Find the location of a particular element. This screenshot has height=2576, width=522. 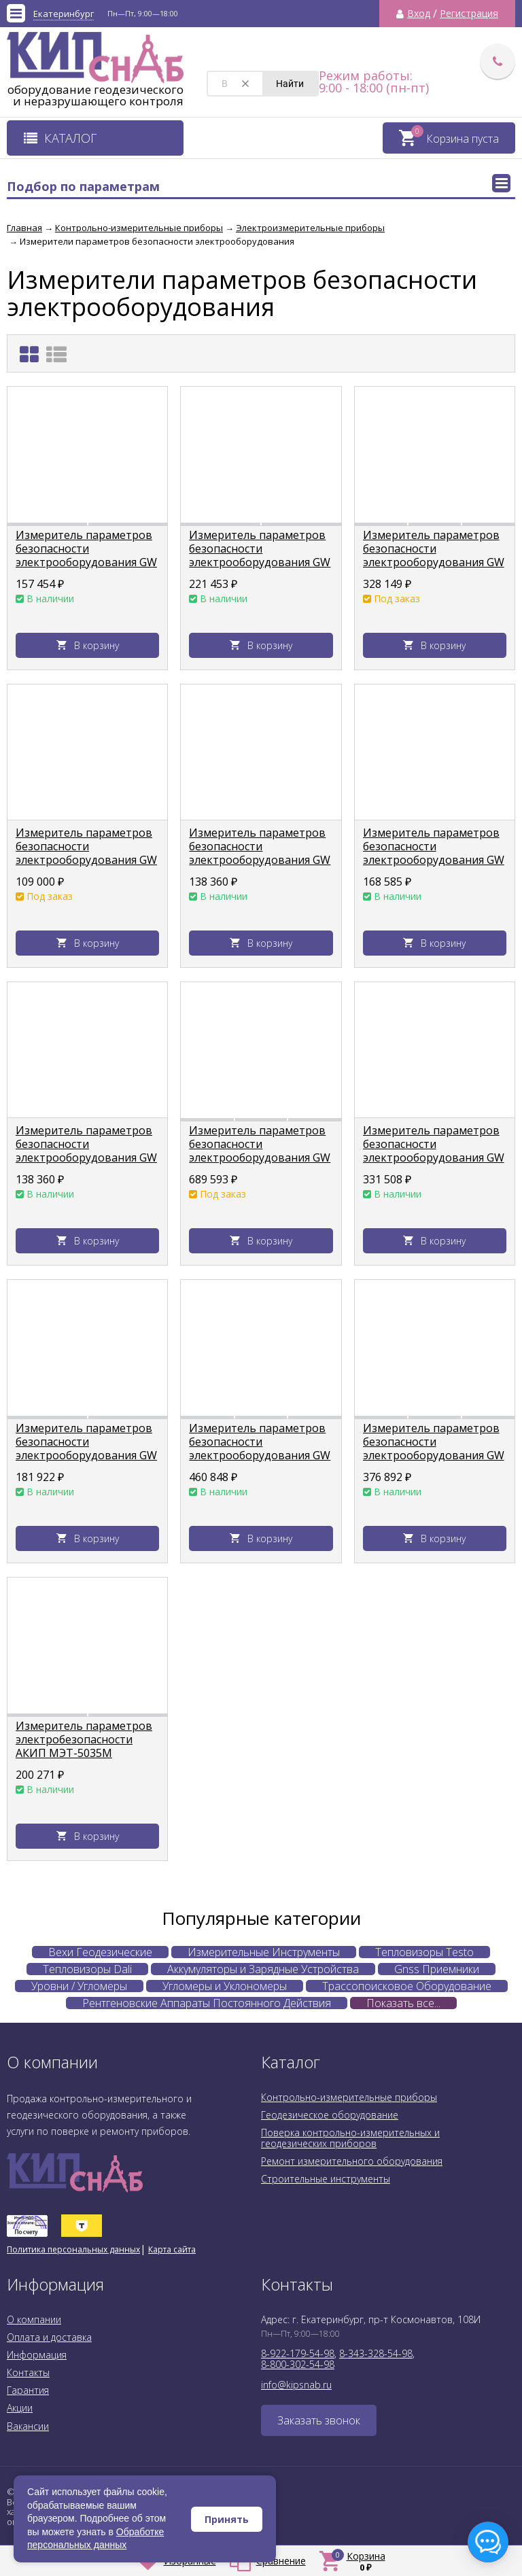

Контакты is located at coordinates (28, 2372).